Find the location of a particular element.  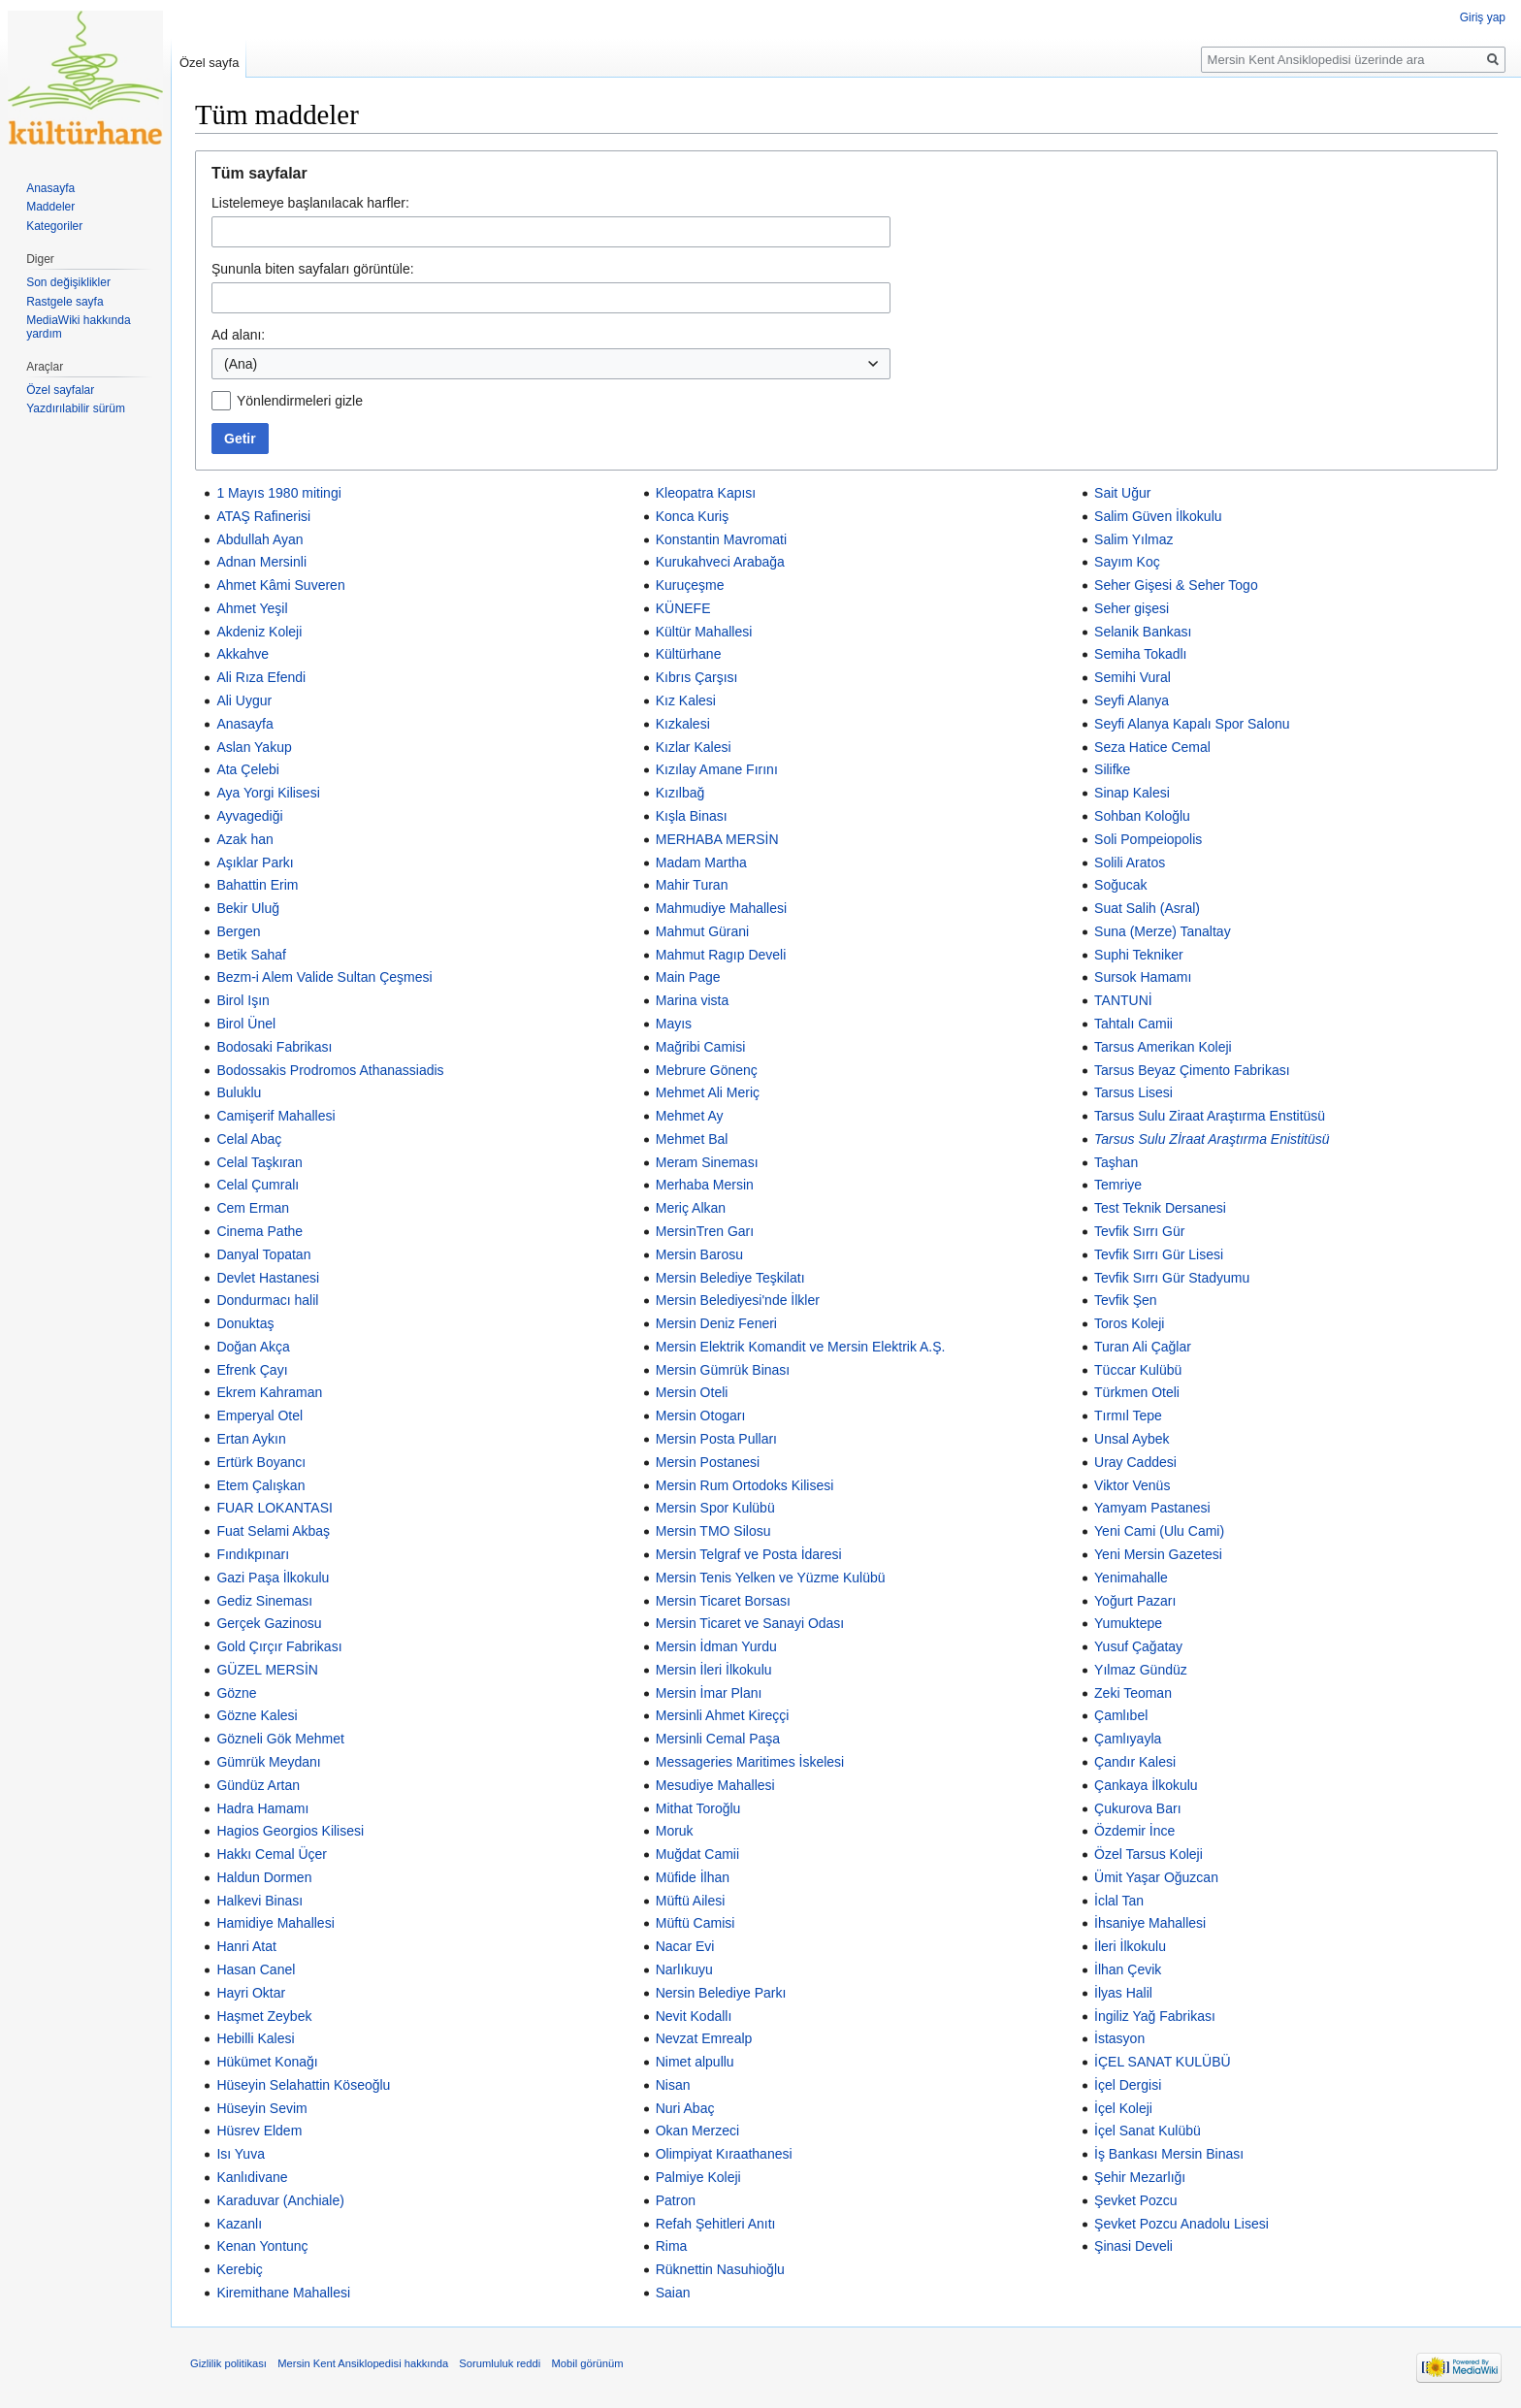

Listelemeye başlanılacak harfler: is located at coordinates (310, 203).